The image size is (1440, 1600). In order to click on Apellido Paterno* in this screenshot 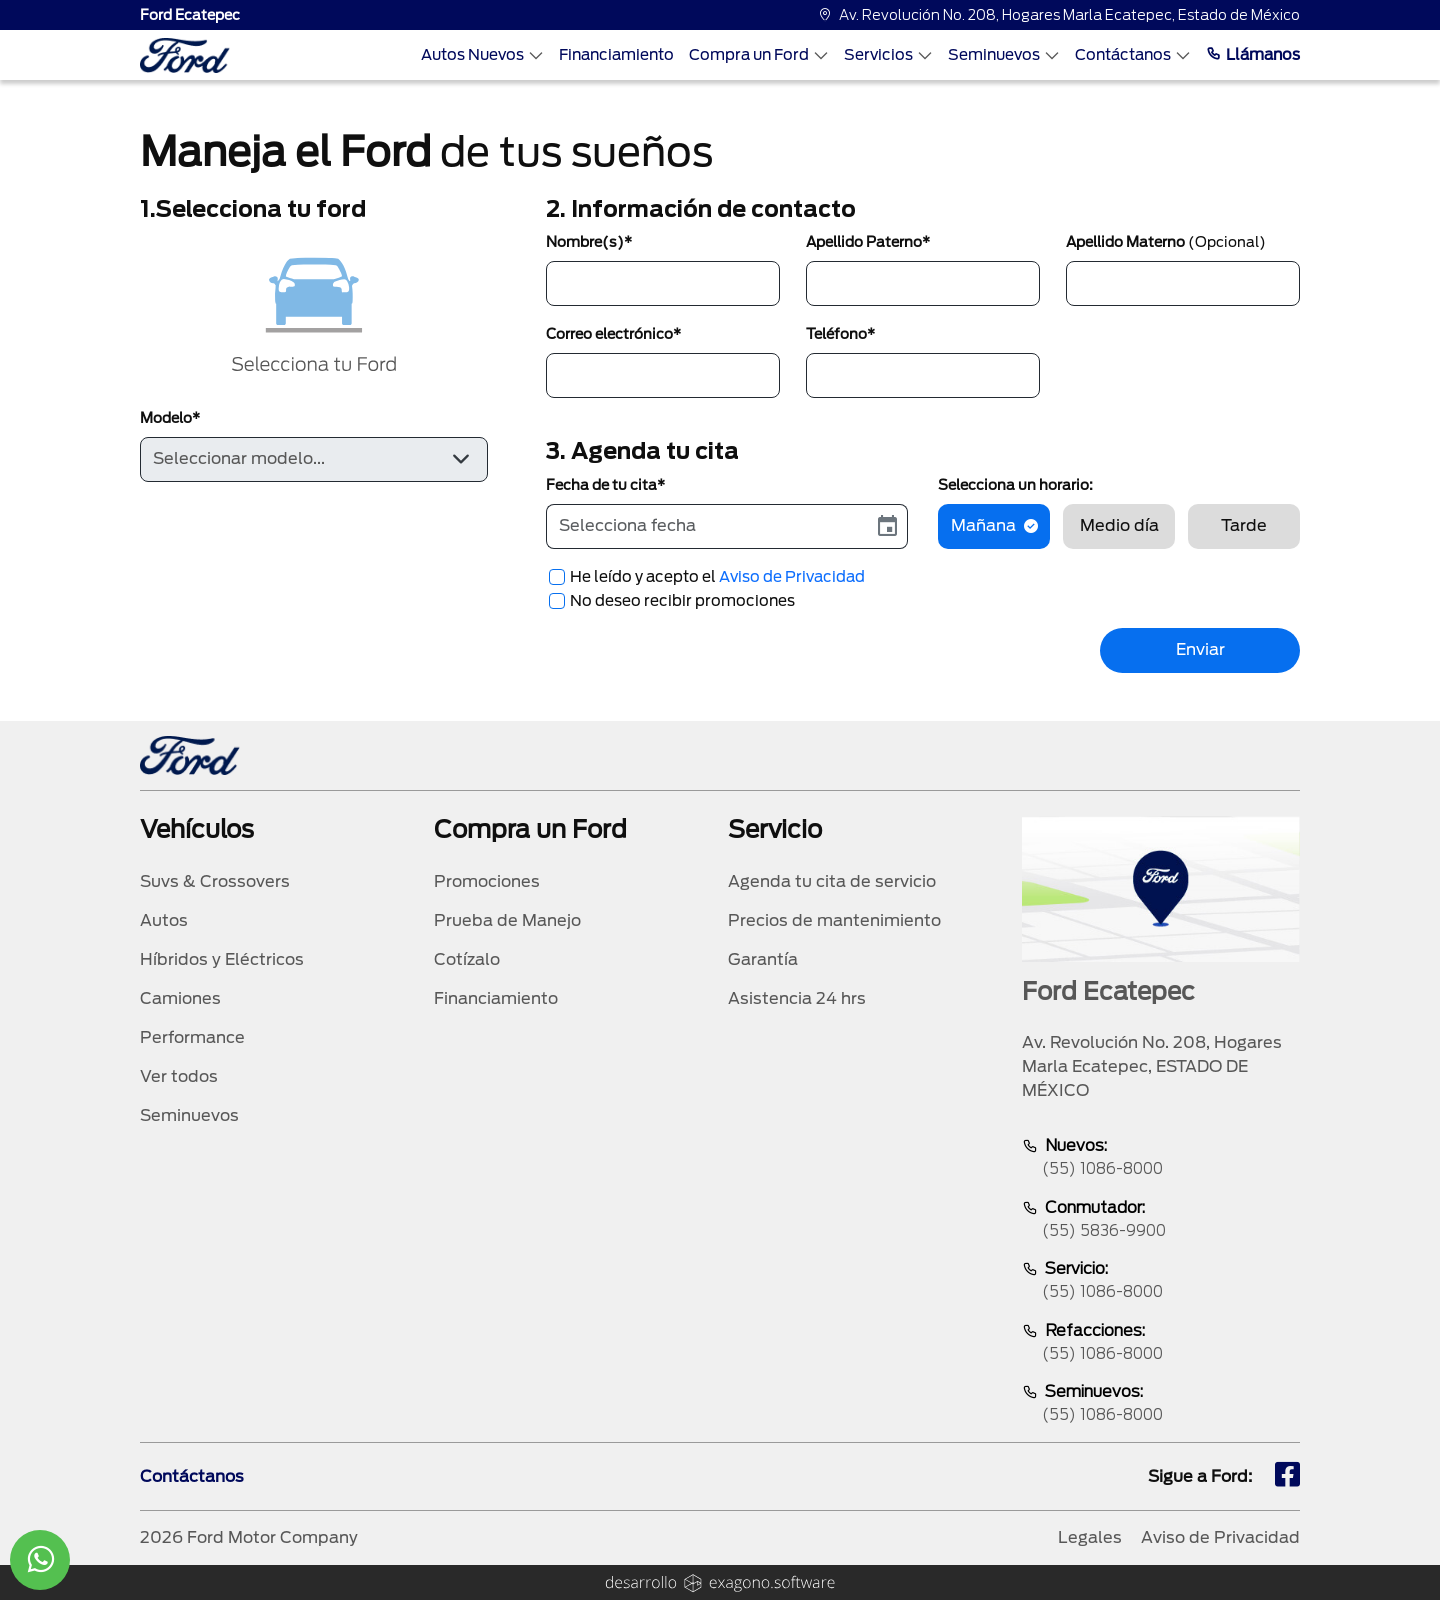, I will do `click(868, 242)`.